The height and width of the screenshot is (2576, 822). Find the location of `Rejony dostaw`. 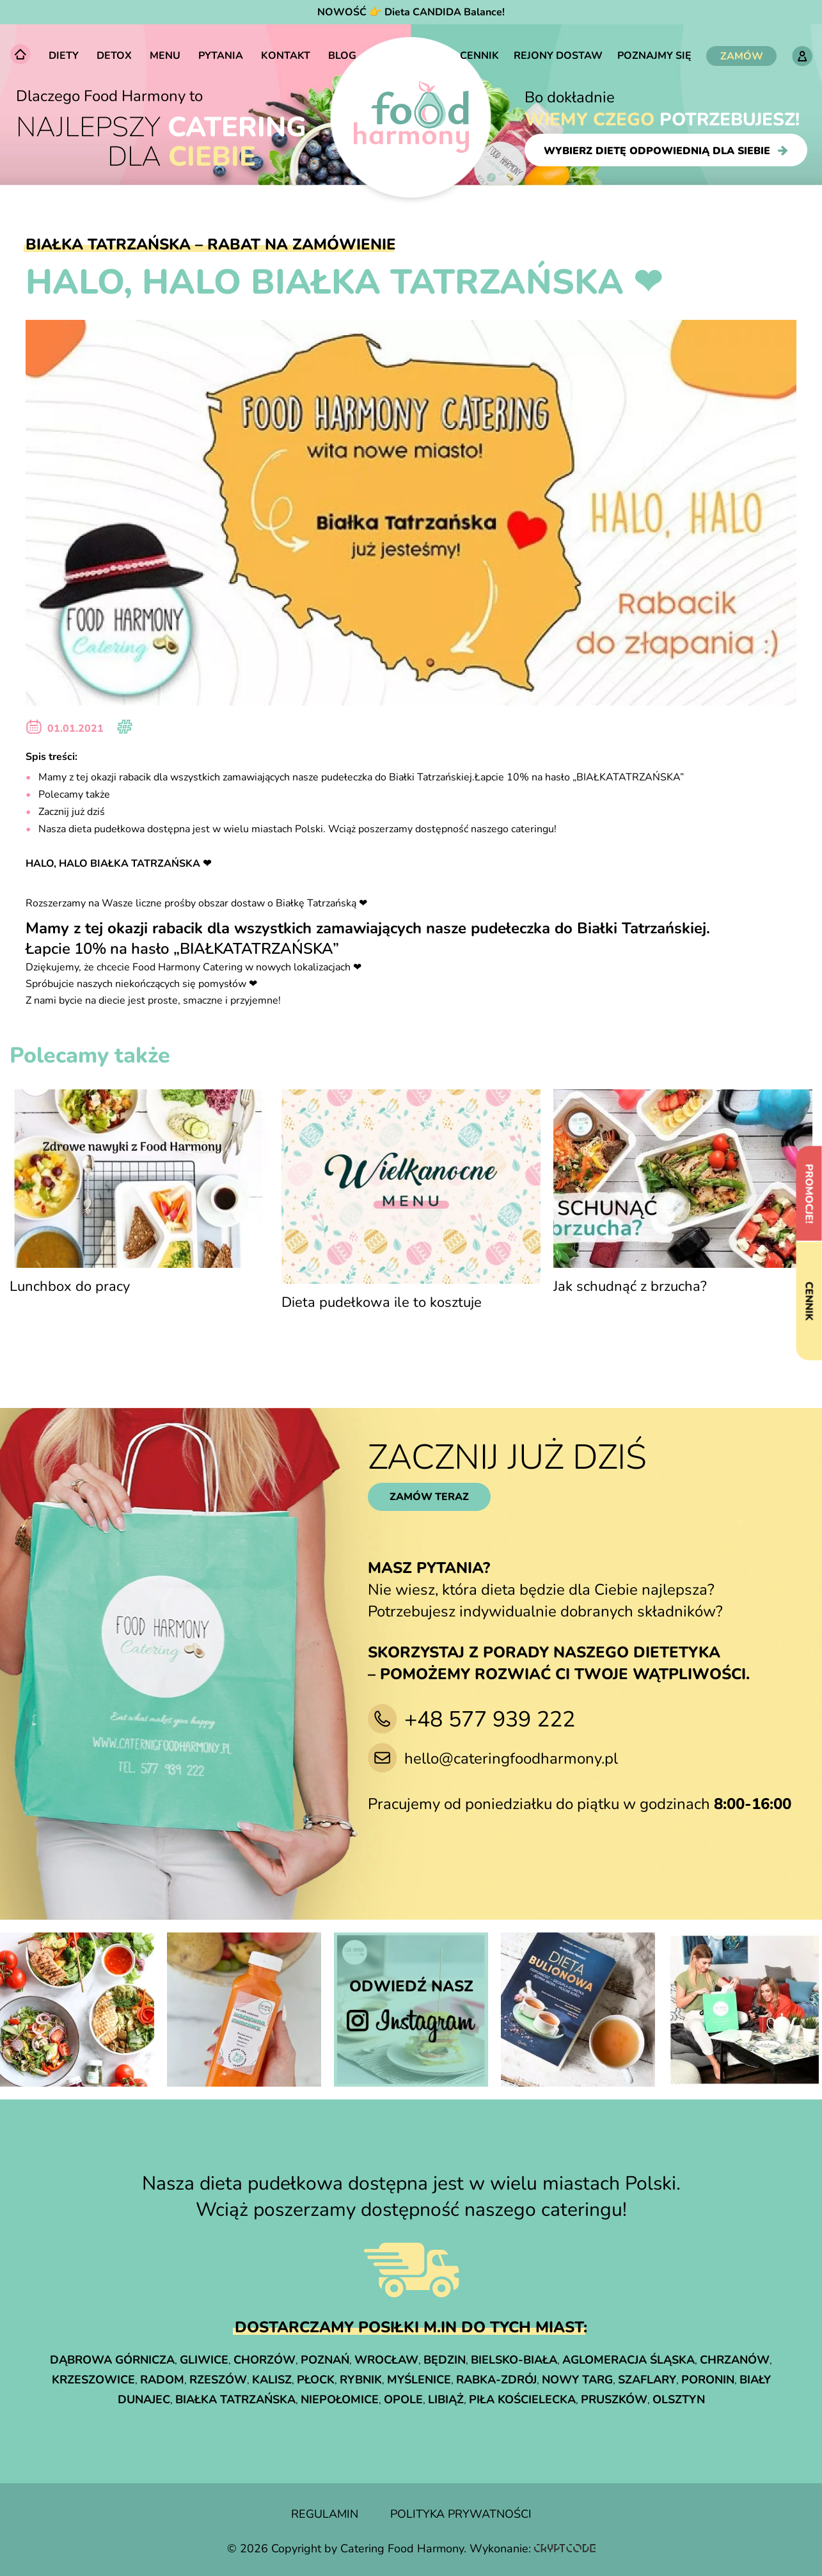

Rejony dostaw is located at coordinates (558, 56).